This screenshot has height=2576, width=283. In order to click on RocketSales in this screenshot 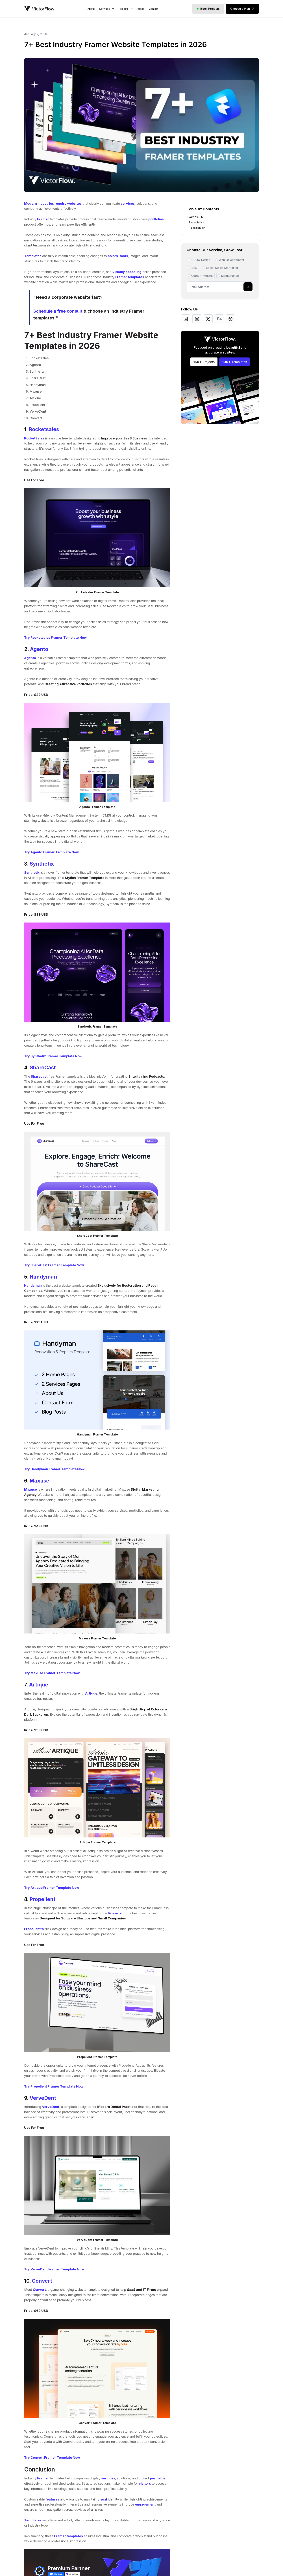, I will do `click(34, 438)`.